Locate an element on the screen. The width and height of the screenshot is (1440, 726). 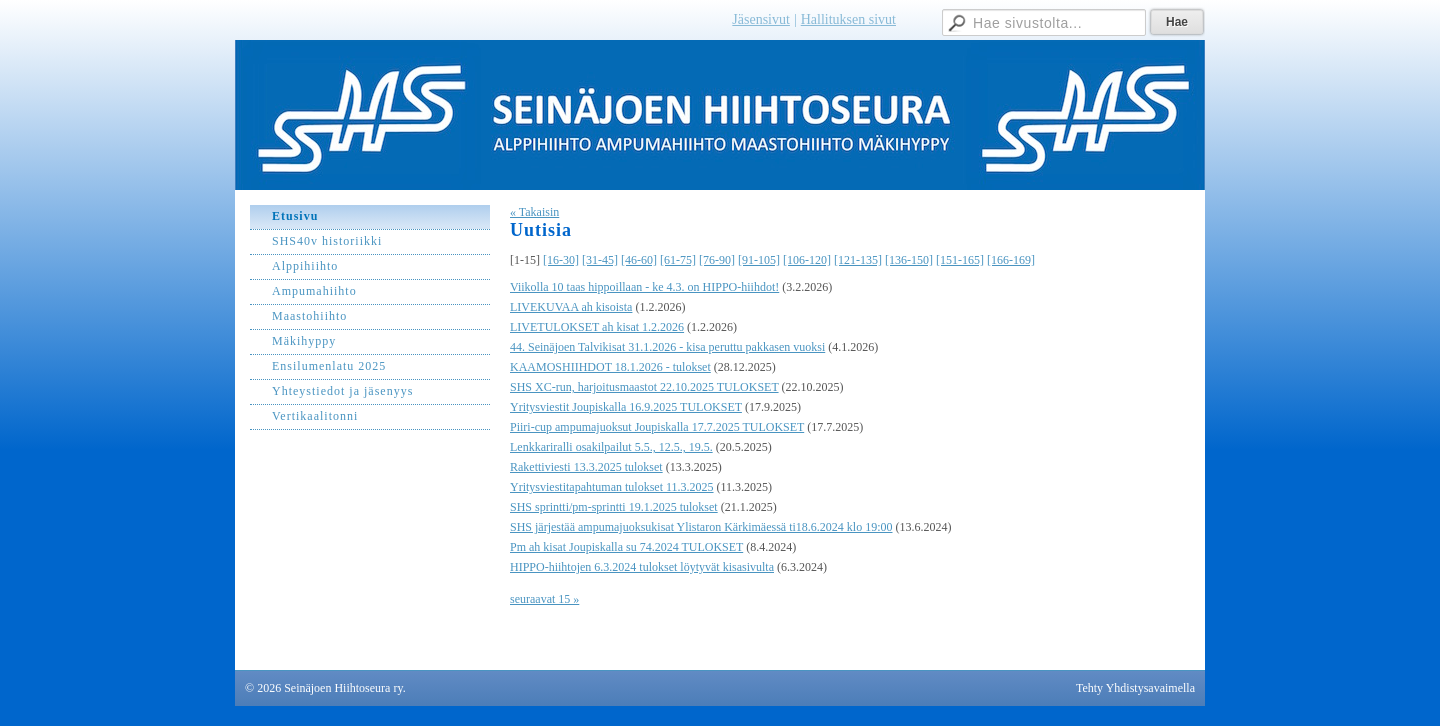
[31-45] is located at coordinates (600, 260).